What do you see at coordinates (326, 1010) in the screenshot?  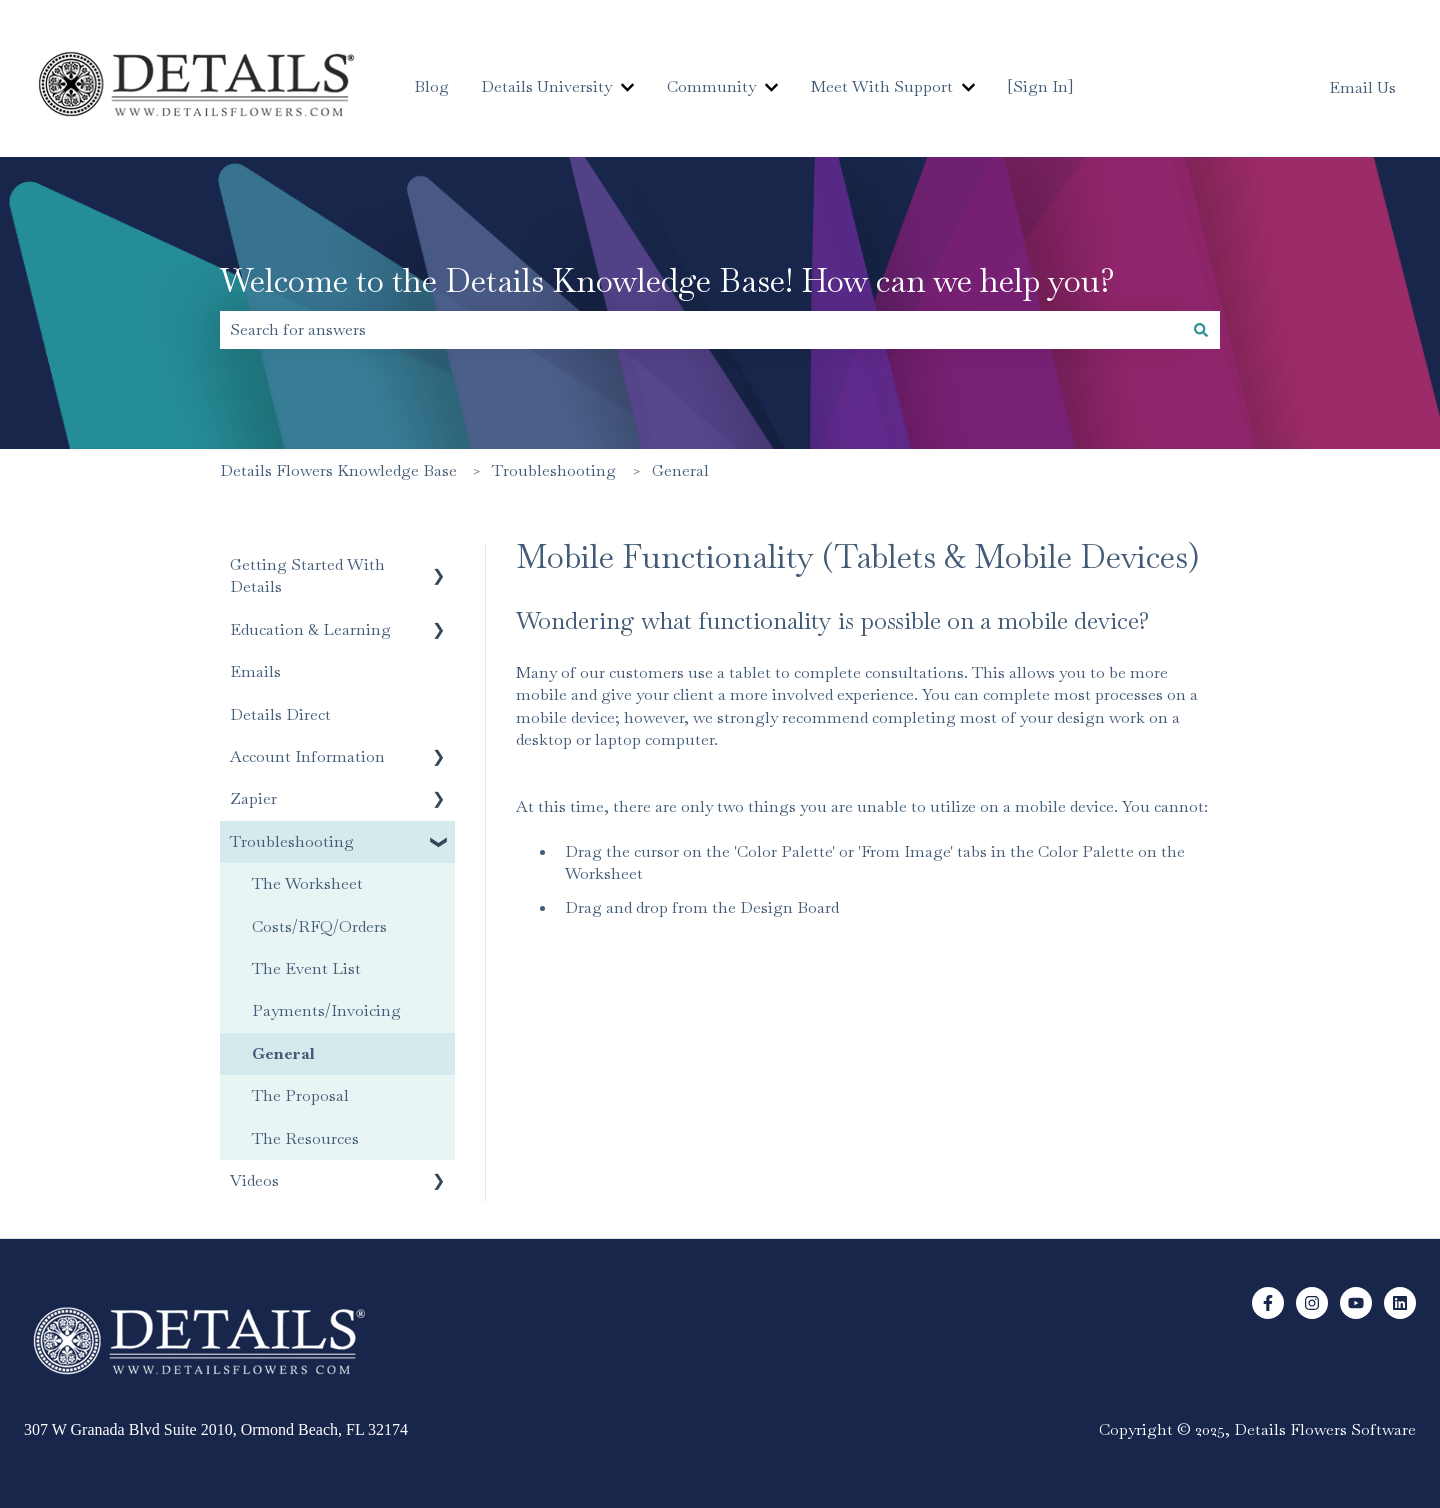 I see `Payments/Invoicing [menuitem]` at bounding box center [326, 1010].